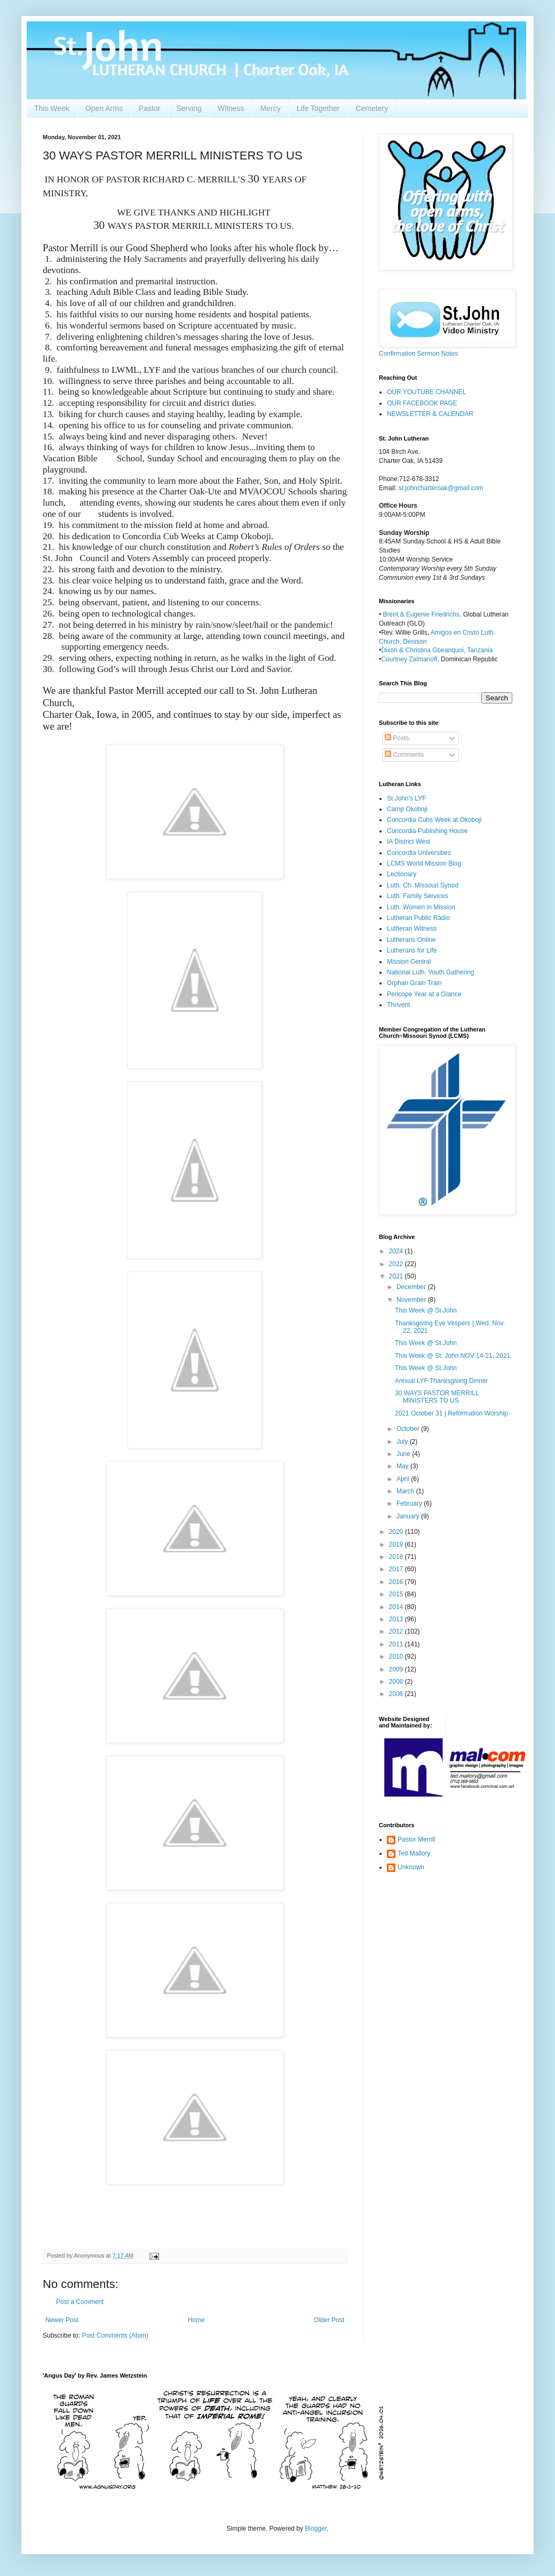 This screenshot has width=555, height=2576. I want to click on 2009, so click(397, 1669).